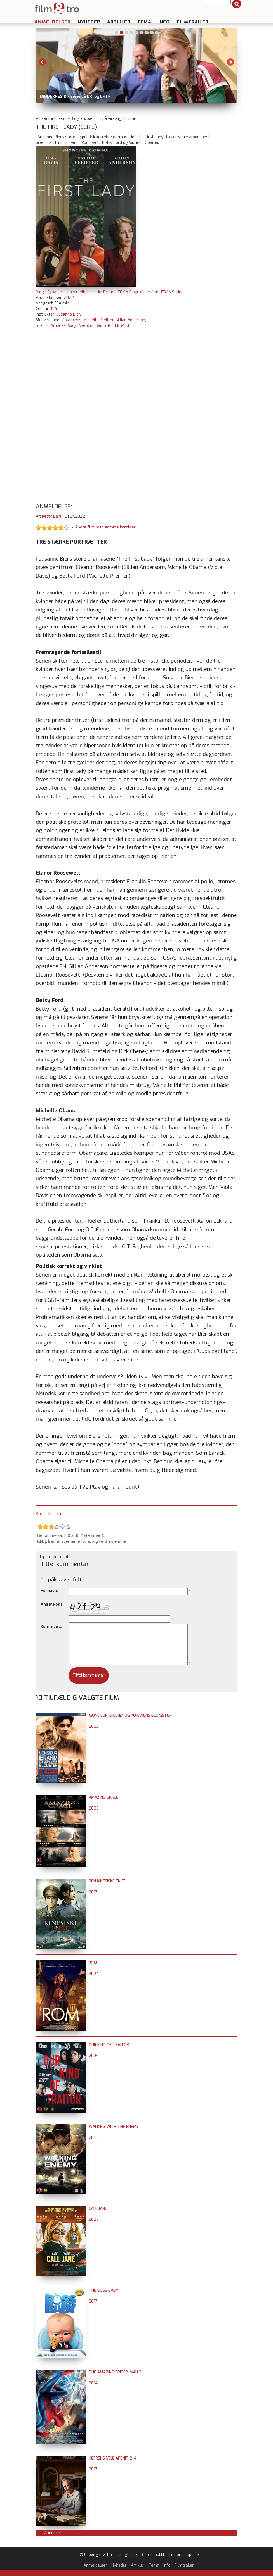 The image size is (273, 2576). I want to click on Monsieur Ibrahim og Koranens blomster, so click(130, 1715).